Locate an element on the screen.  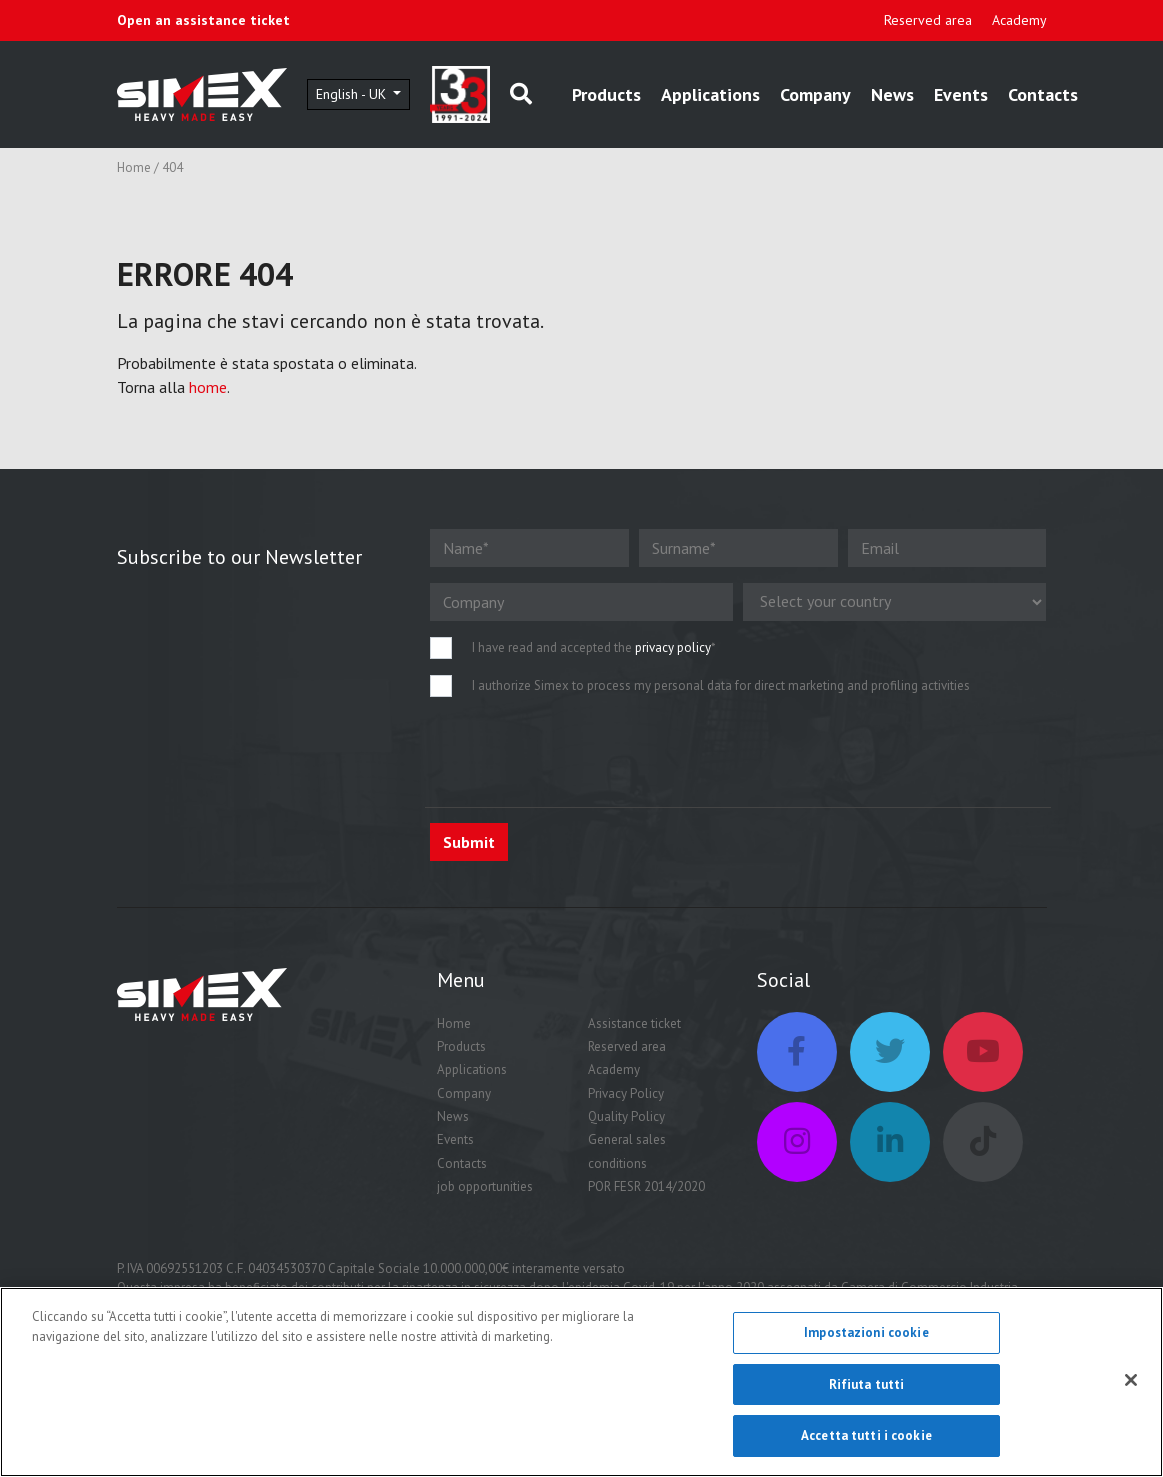
Privacy Policy is located at coordinates (626, 1093).